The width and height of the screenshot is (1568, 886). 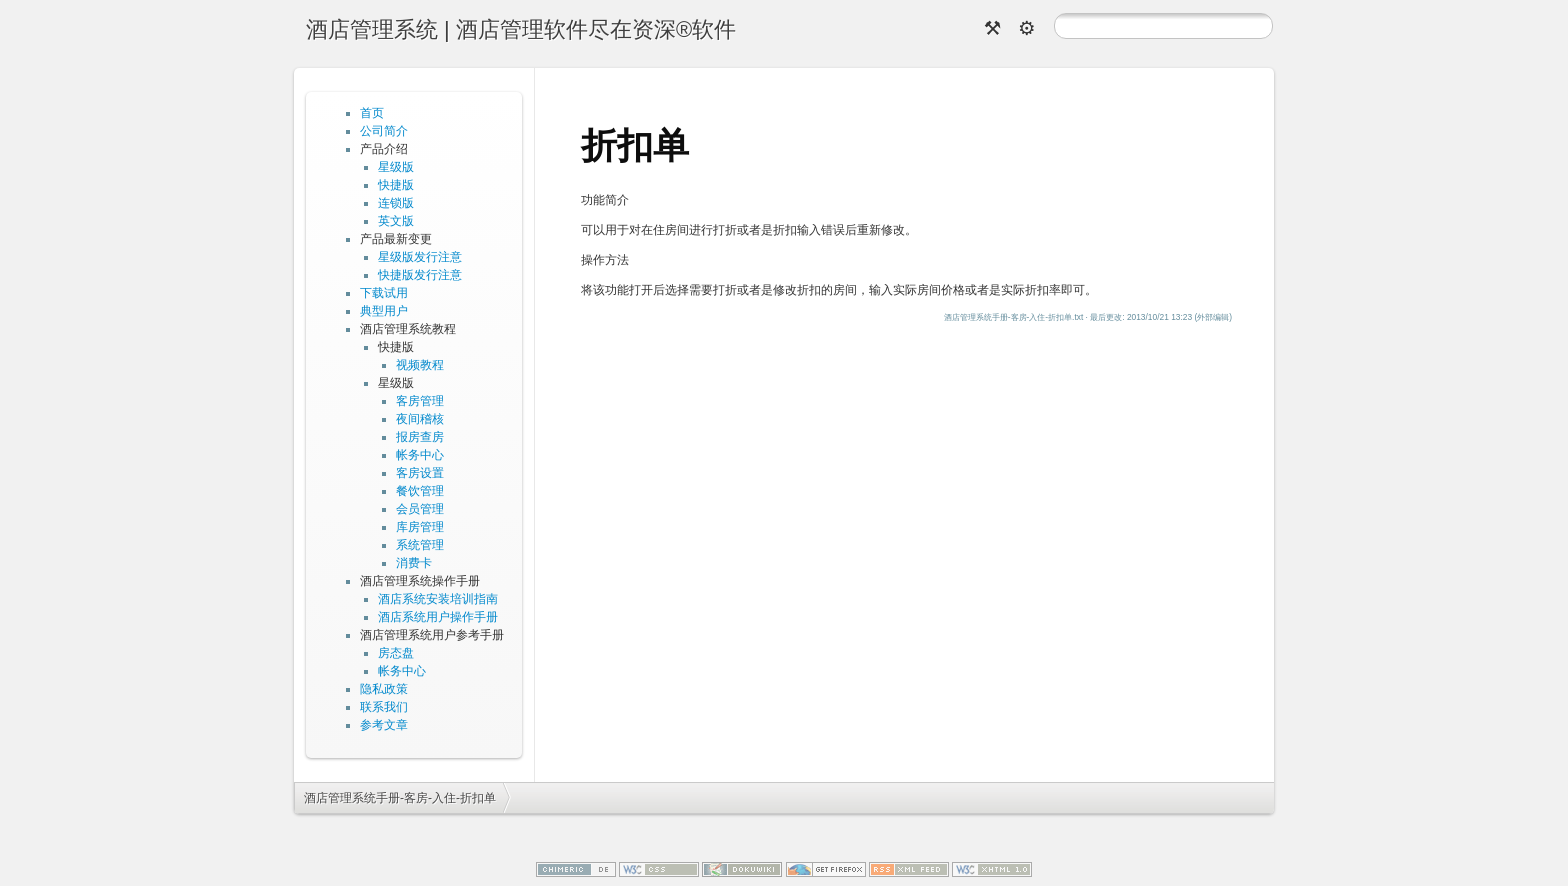 What do you see at coordinates (372, 113) in the screenshot?
I see `首页` at bounding box center [372, 113].